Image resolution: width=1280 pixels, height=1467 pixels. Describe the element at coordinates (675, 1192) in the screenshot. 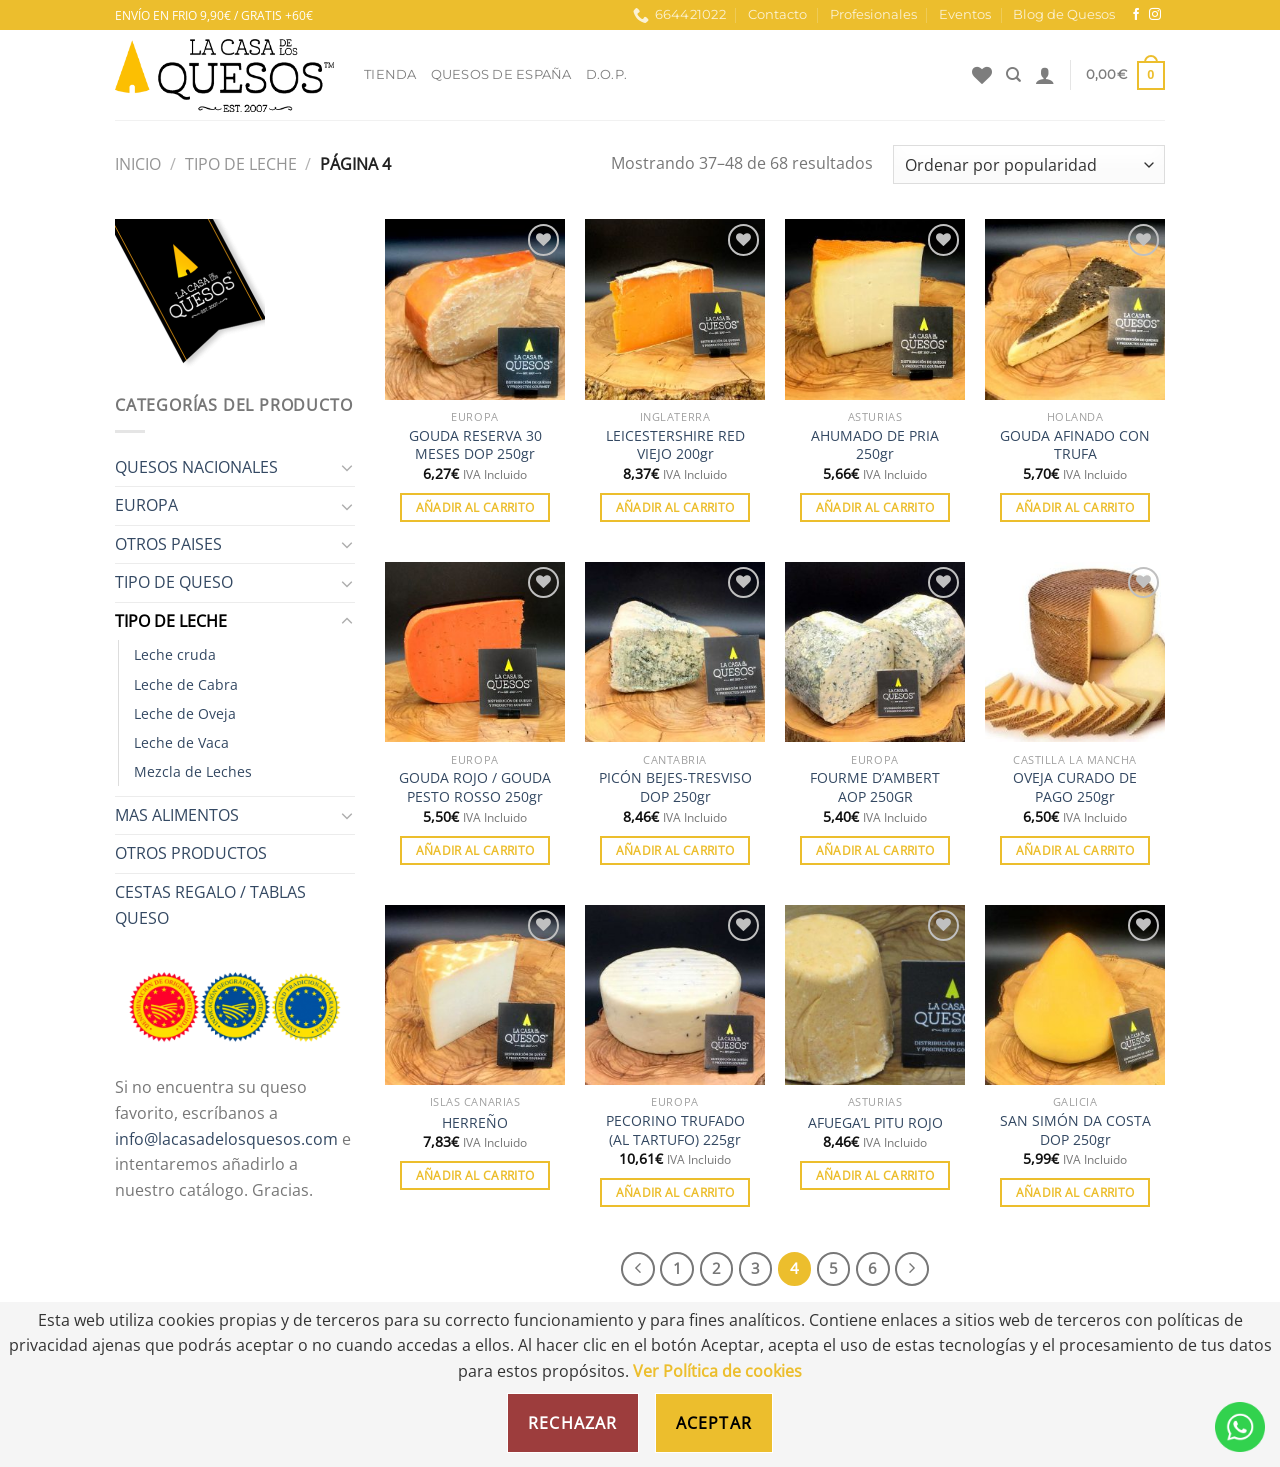

I see `Añadir al carrito [Añadir al carrito: “PECORINO TRUFADO (AL TARTUFO) 225gr”]` at that location.